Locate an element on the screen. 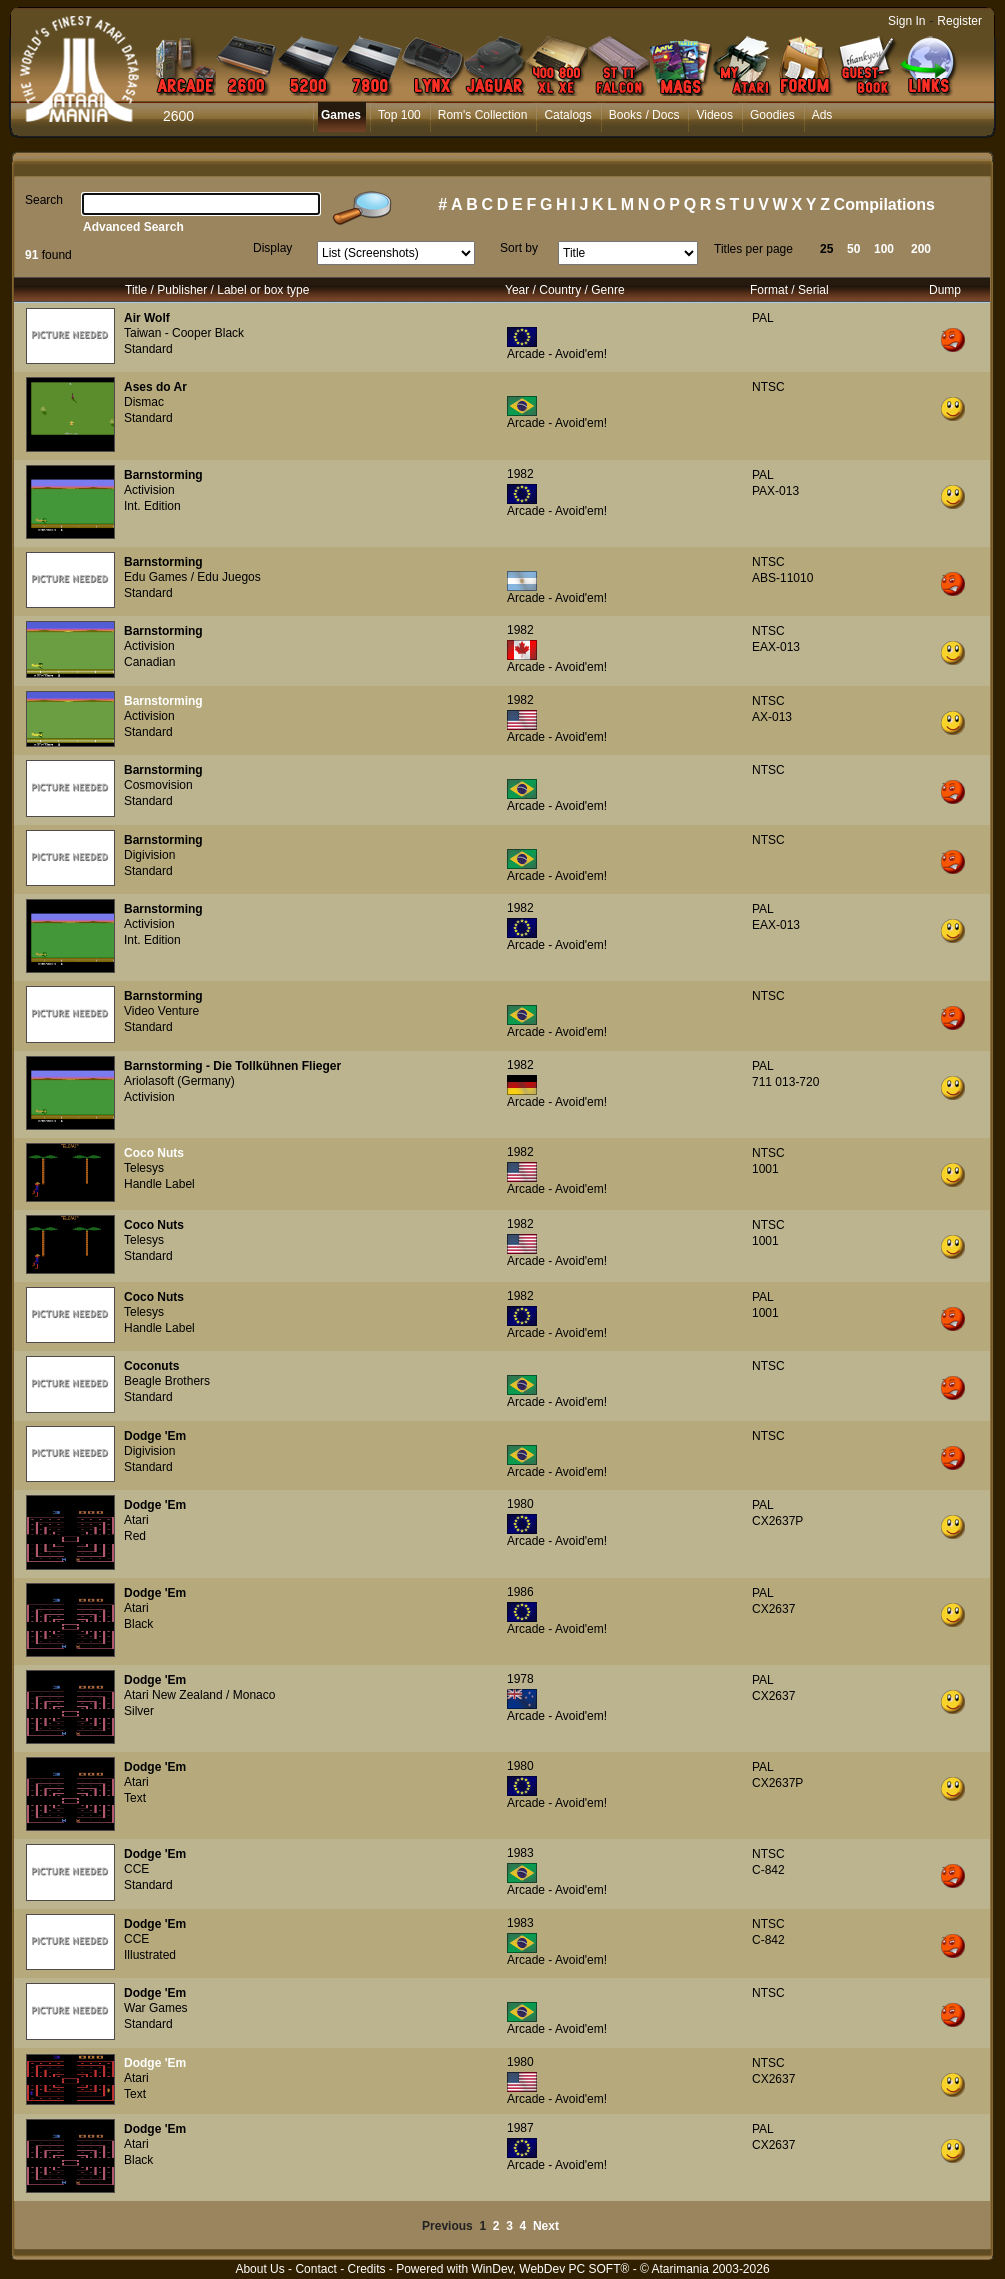 The height and width of the screenshot is (2279, 1005). Sort by is located at coordinates (519, 248).